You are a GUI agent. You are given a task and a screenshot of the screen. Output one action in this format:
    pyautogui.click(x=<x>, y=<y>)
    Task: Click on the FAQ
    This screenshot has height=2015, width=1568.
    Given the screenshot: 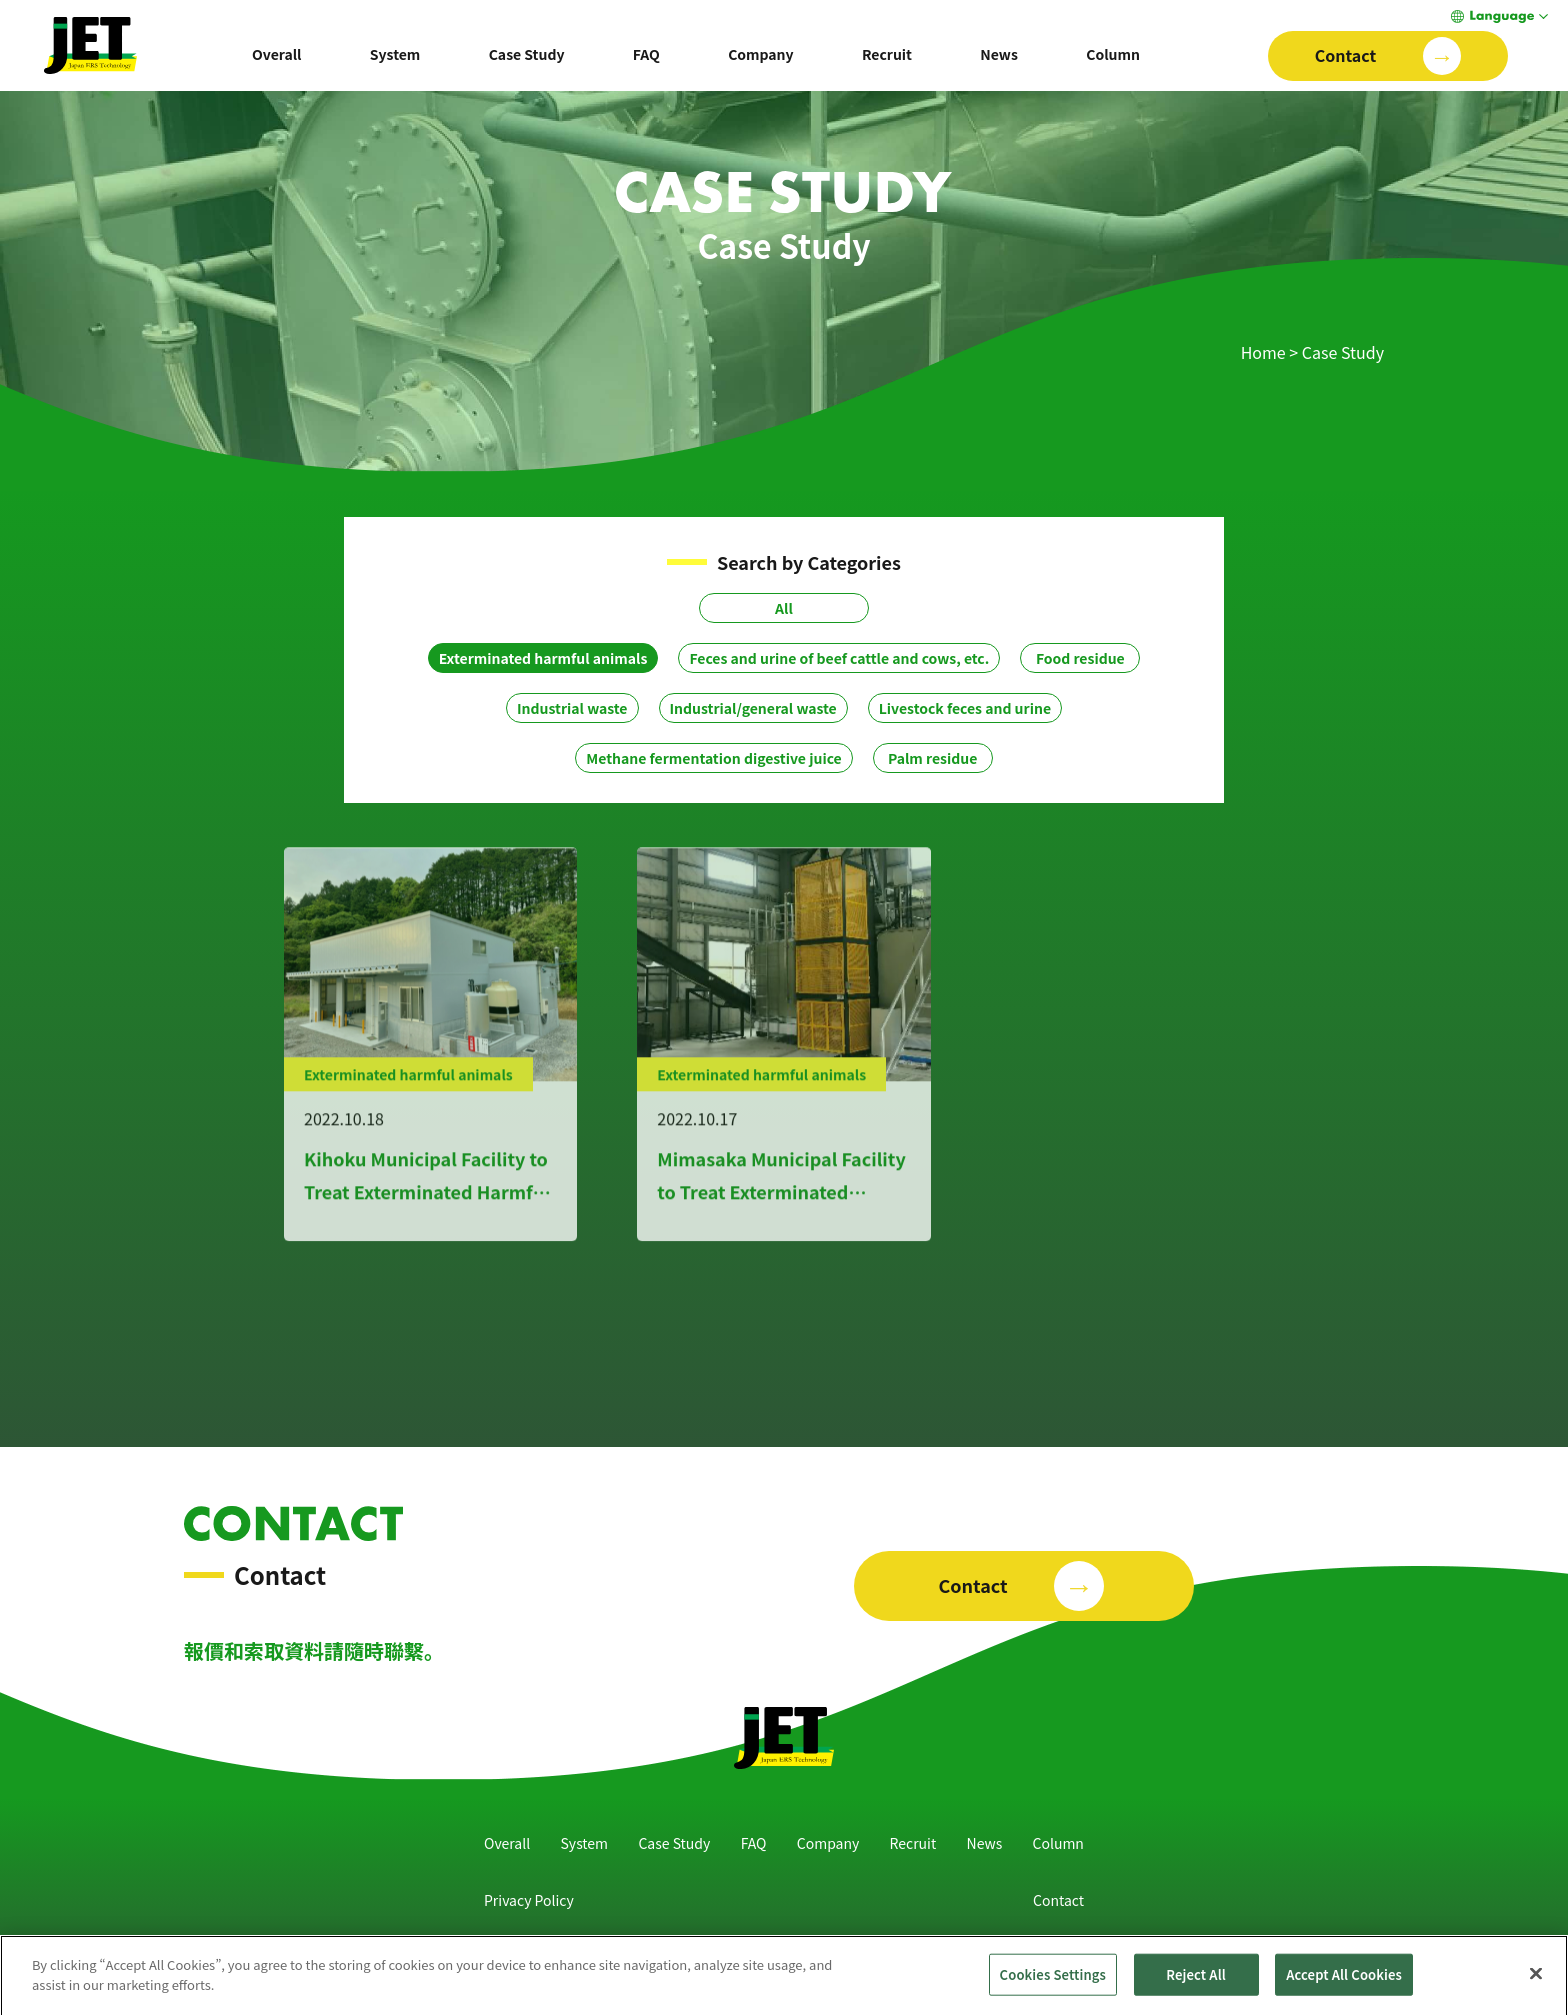 What is the action you would take?
    pyautogui.click(x=646, y=54)
    